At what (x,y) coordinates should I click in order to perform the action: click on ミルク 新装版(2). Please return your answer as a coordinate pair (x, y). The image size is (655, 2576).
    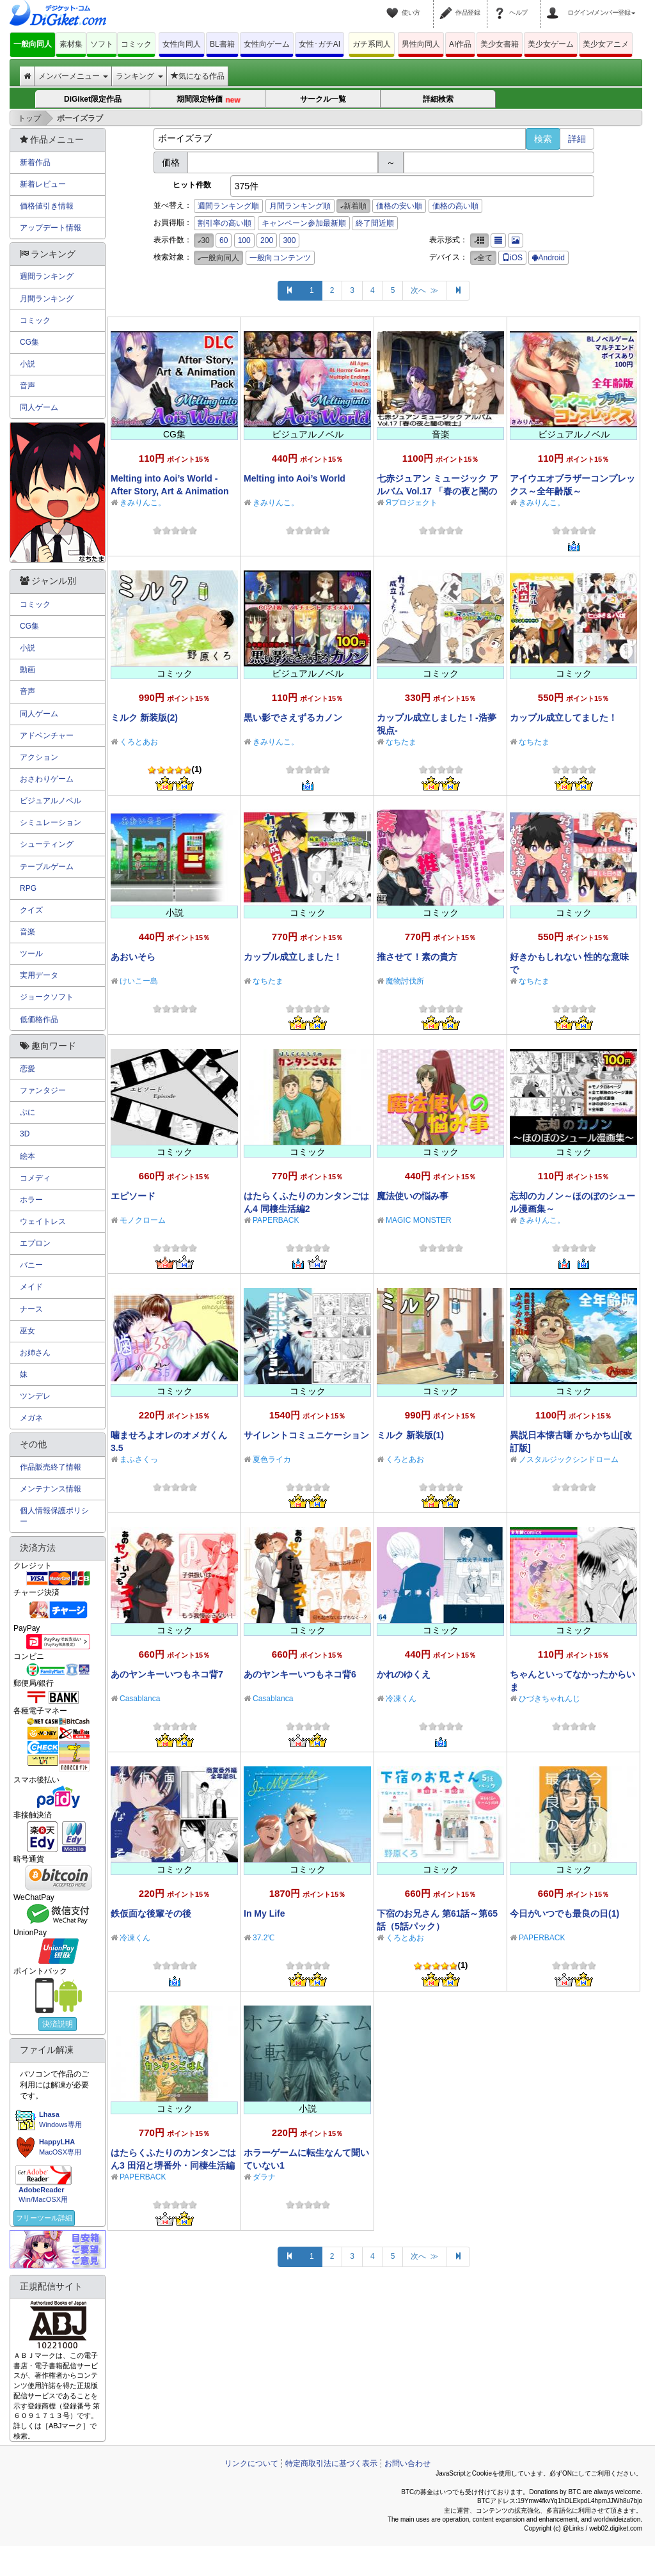
    Looking at the image, I should click on (144, 717).